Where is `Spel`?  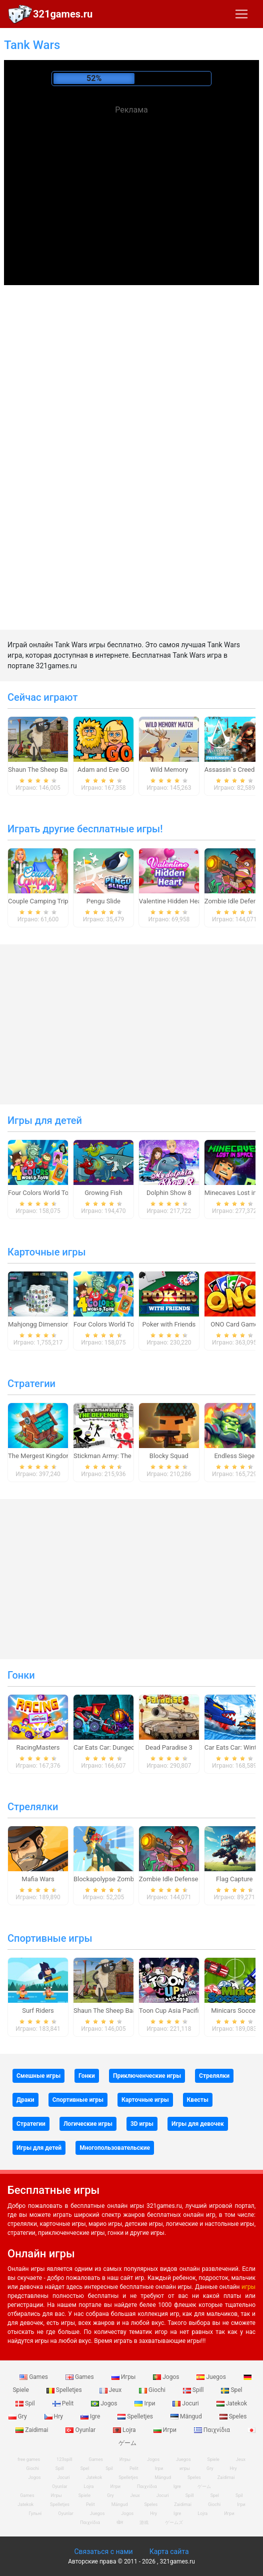 Spel is located at coordinates (231, 2389).